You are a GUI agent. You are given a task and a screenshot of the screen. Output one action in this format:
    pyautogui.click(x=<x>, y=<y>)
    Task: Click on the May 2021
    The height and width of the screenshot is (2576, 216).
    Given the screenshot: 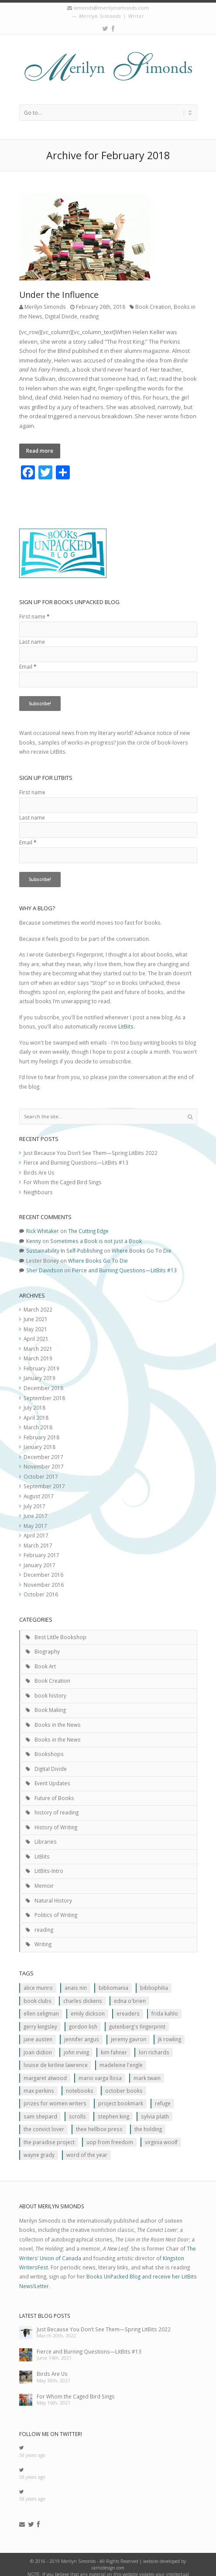 What is the action you would take?
    pyautogui.click(x=35, y=1320)
    